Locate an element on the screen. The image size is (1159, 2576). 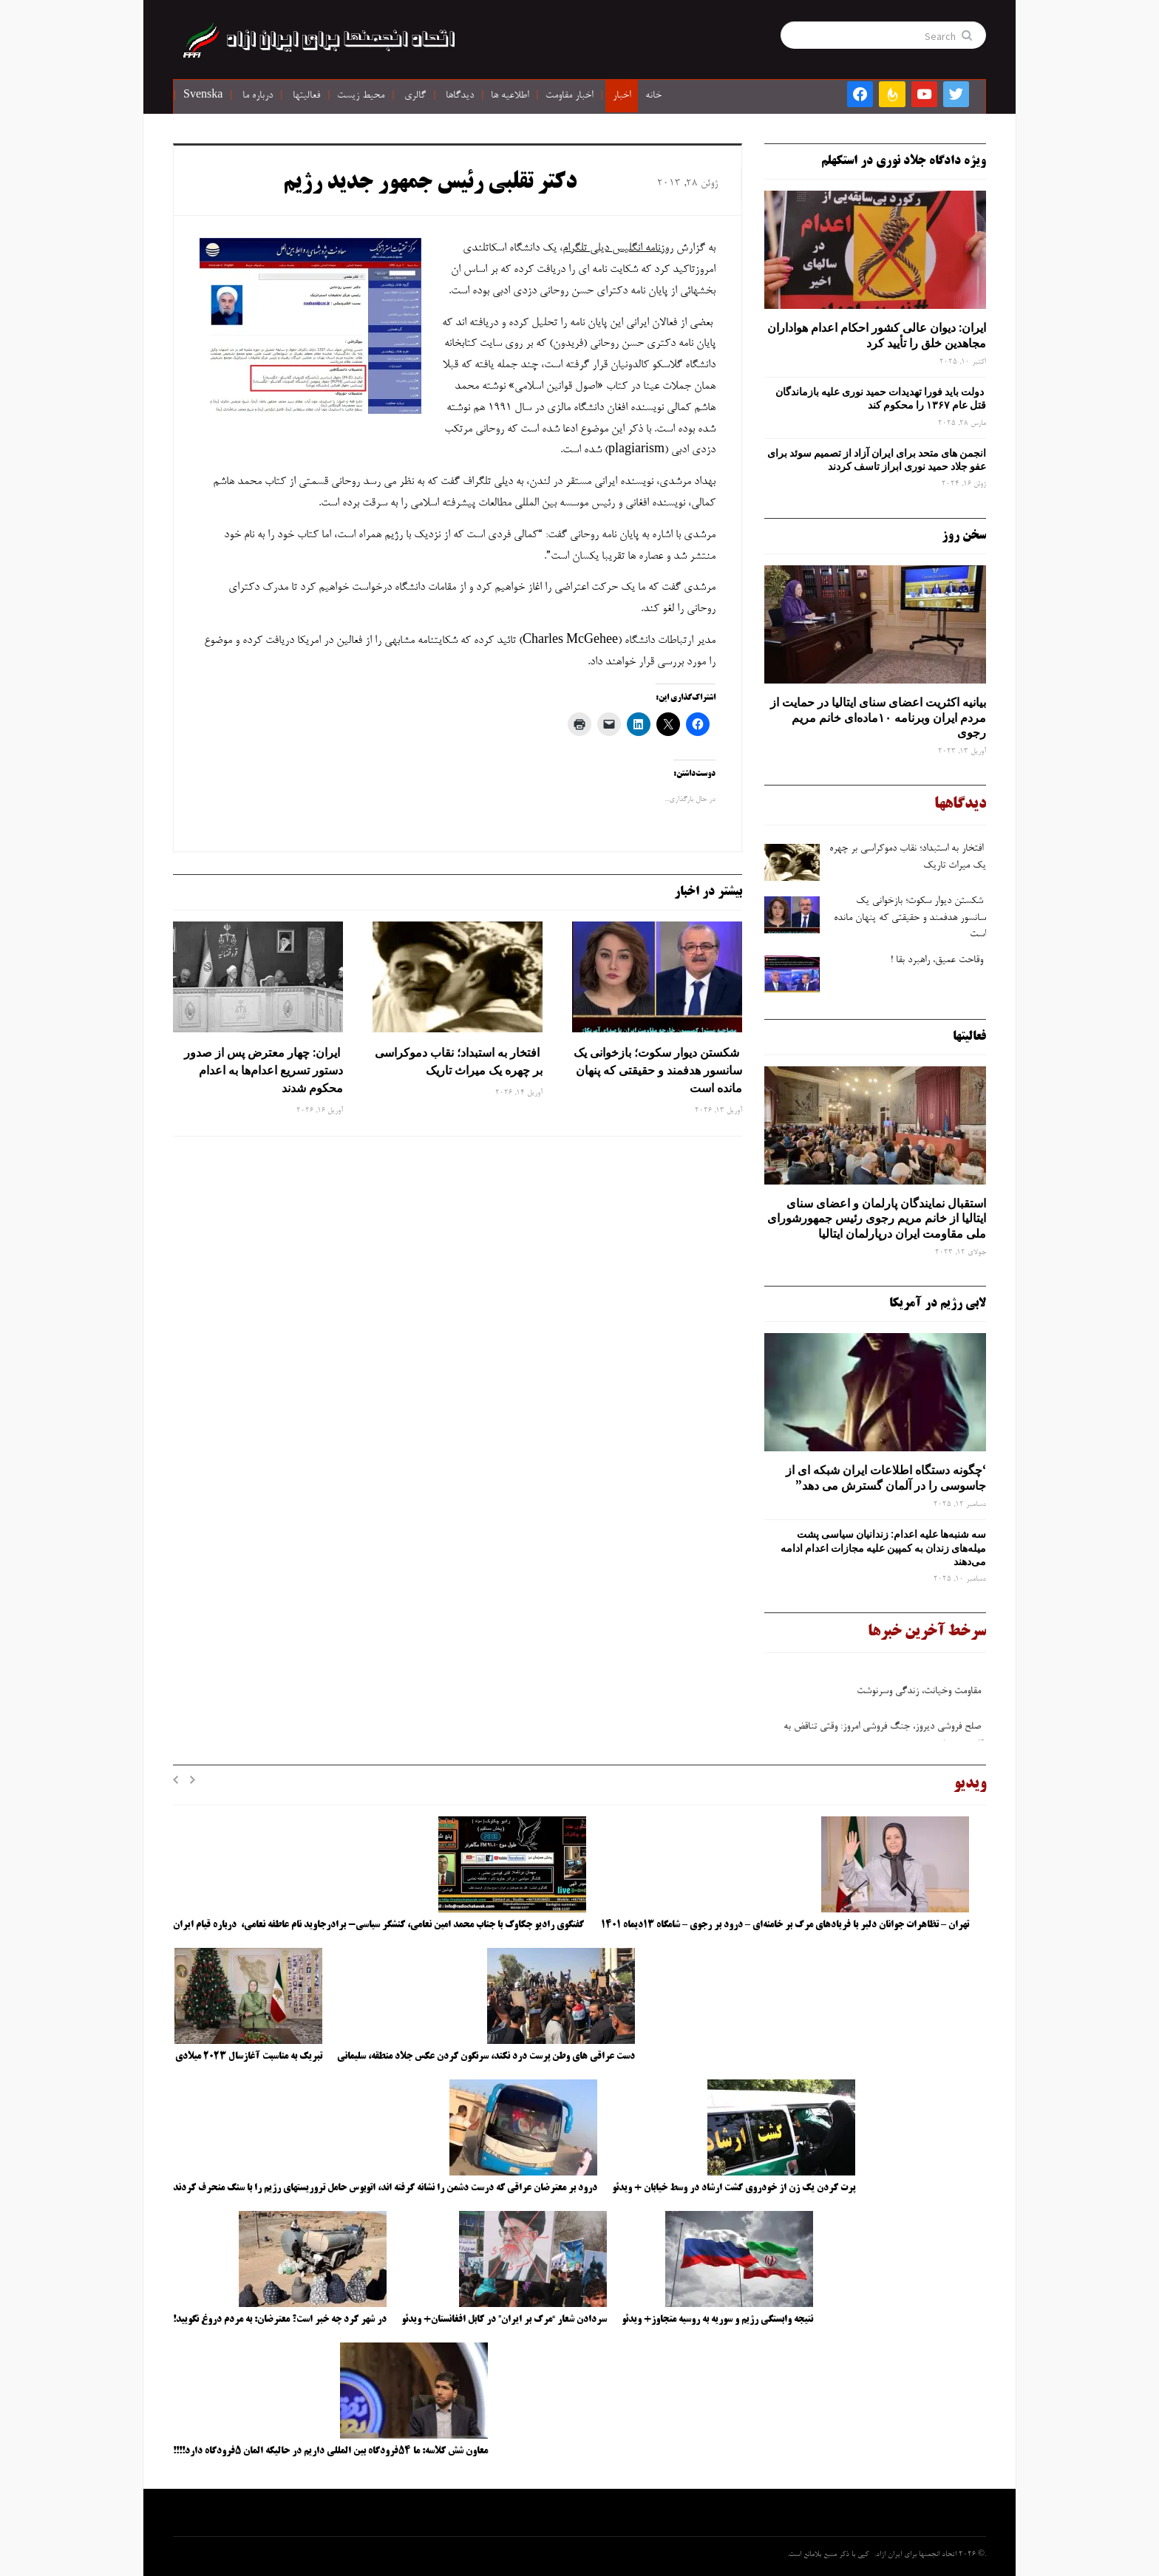
اخبار is located at coordinates (622, 96).